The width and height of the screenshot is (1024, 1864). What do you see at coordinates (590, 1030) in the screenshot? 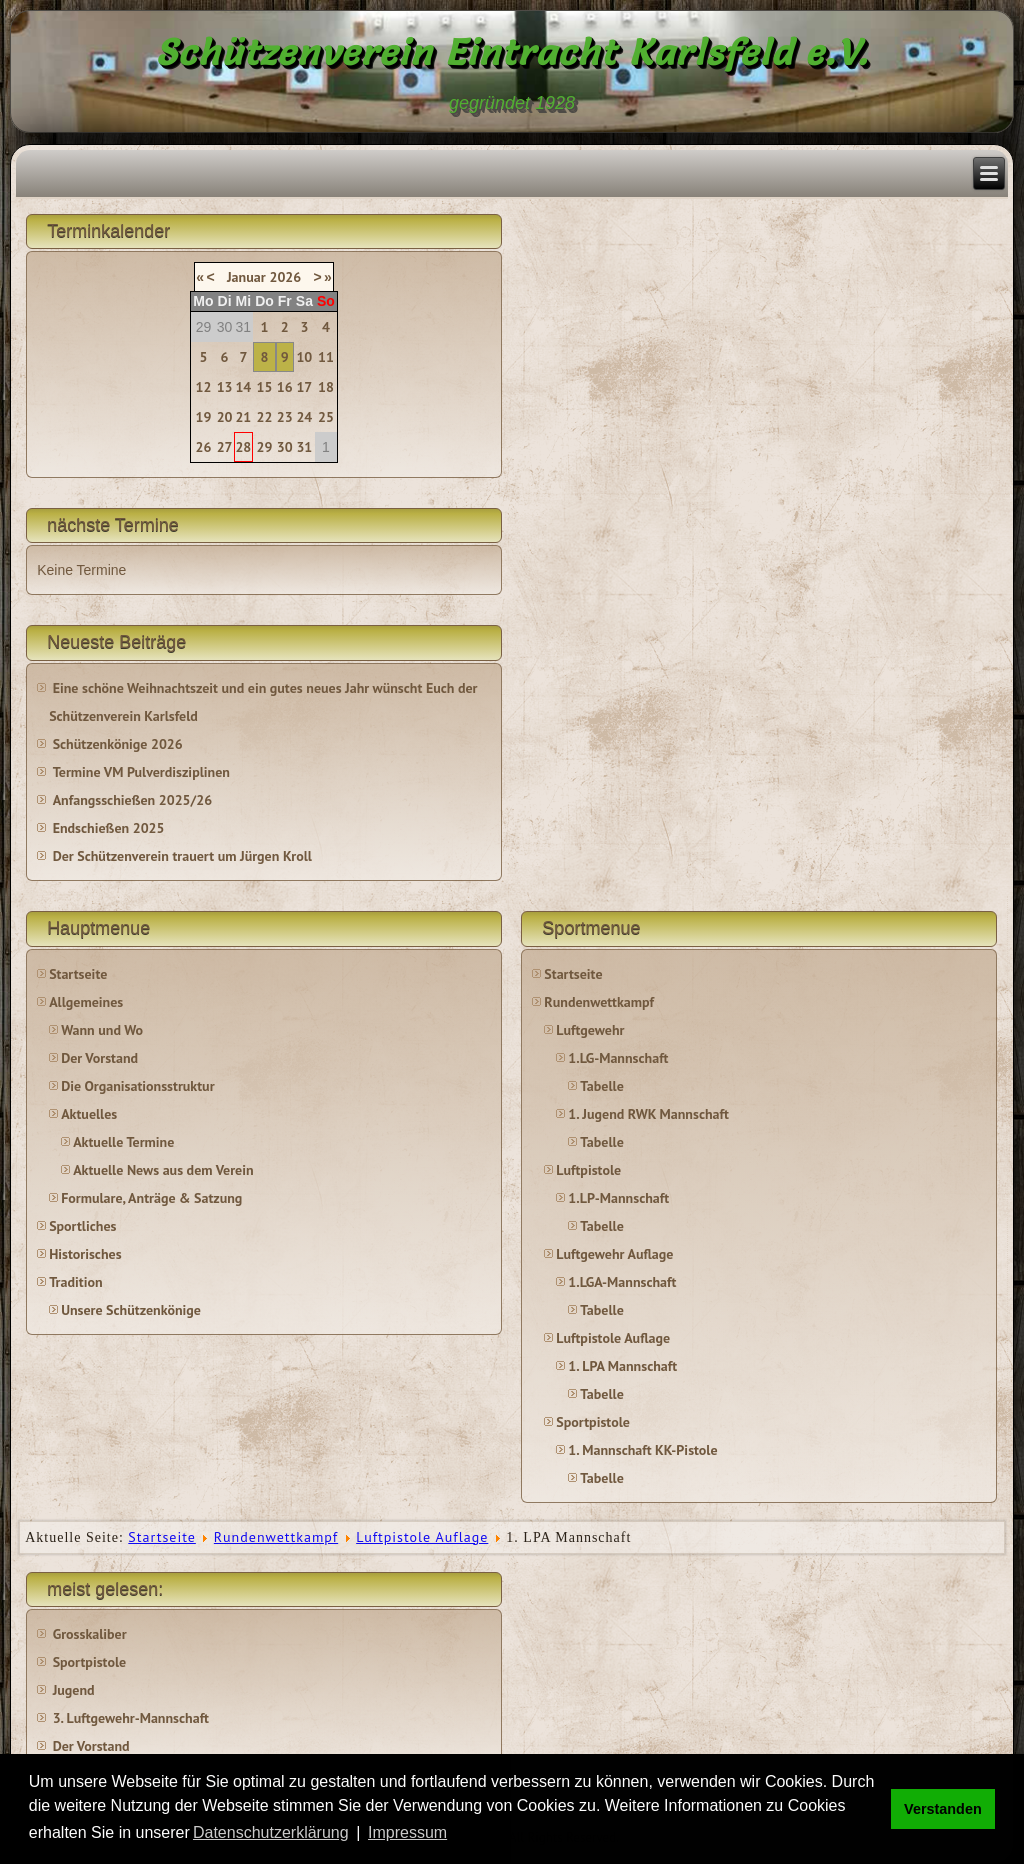
I see `Luftgewehr` at bounding box center [590, 1030].